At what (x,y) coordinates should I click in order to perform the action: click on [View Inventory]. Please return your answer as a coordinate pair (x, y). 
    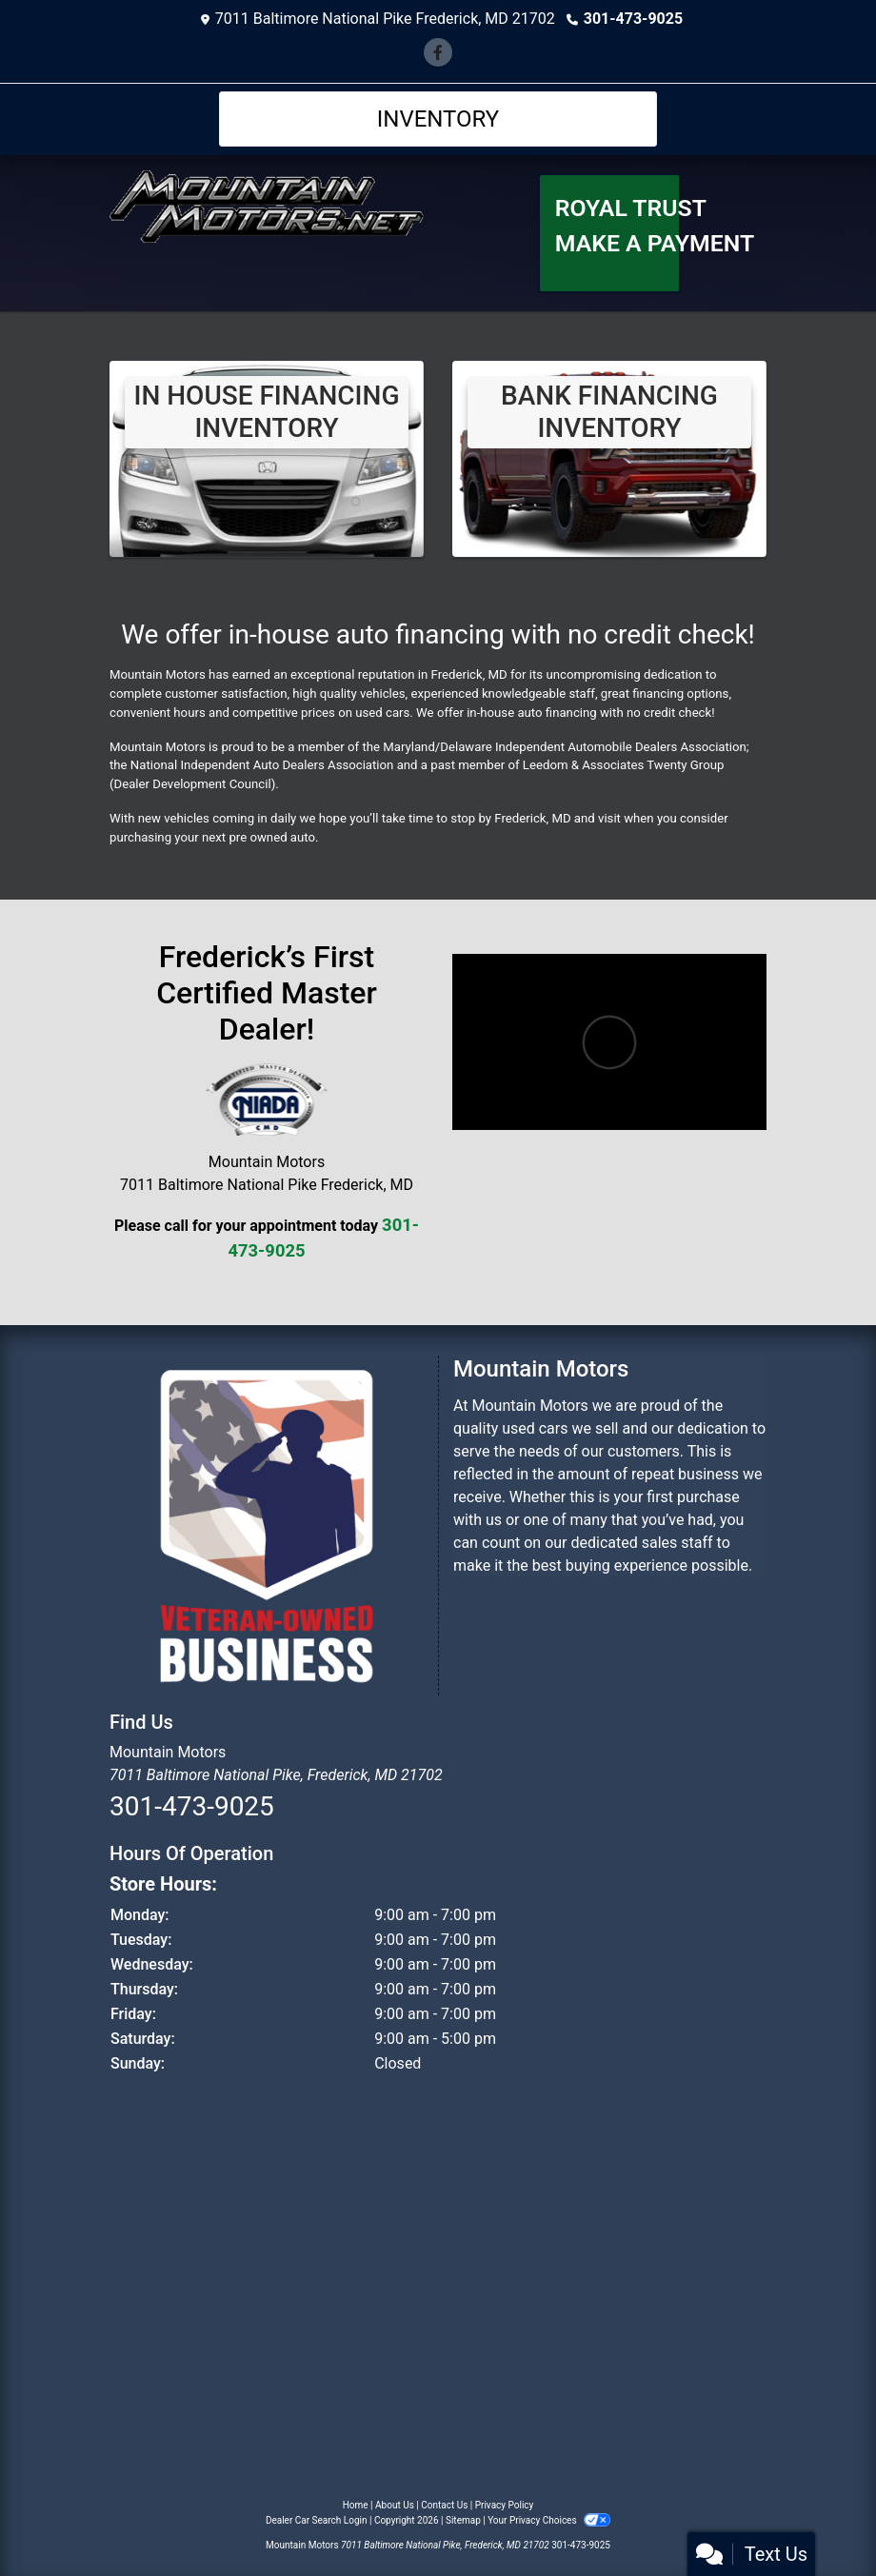
    Looking at the image, I should click on (267, 458).